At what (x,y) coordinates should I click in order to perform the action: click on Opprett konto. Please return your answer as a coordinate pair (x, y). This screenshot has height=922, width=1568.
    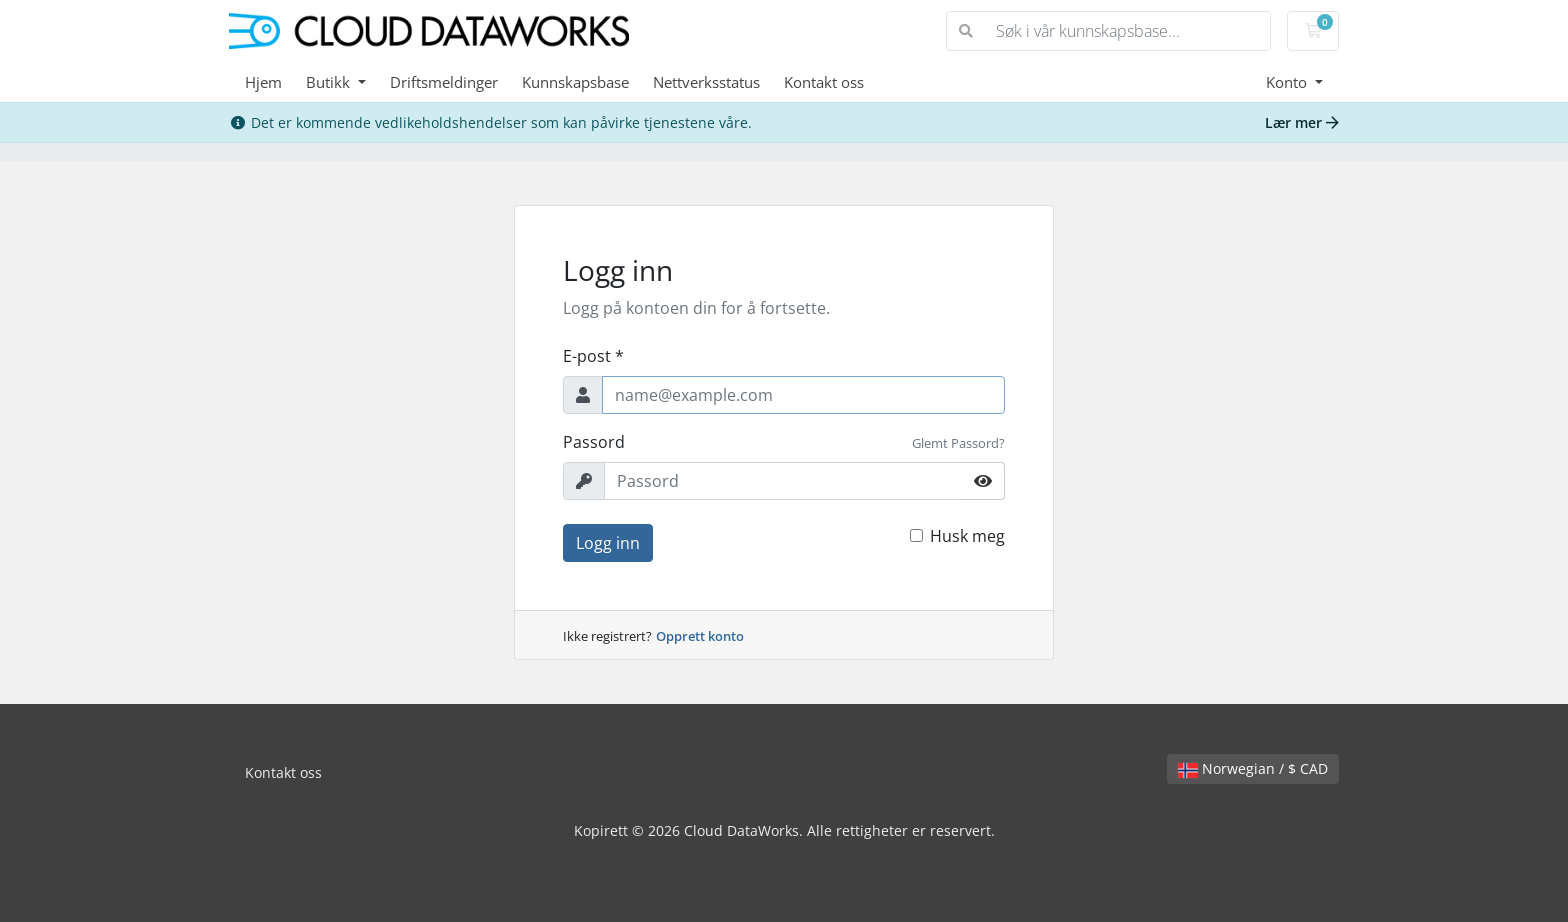
    Looking at the image, I should click on (700, 636).